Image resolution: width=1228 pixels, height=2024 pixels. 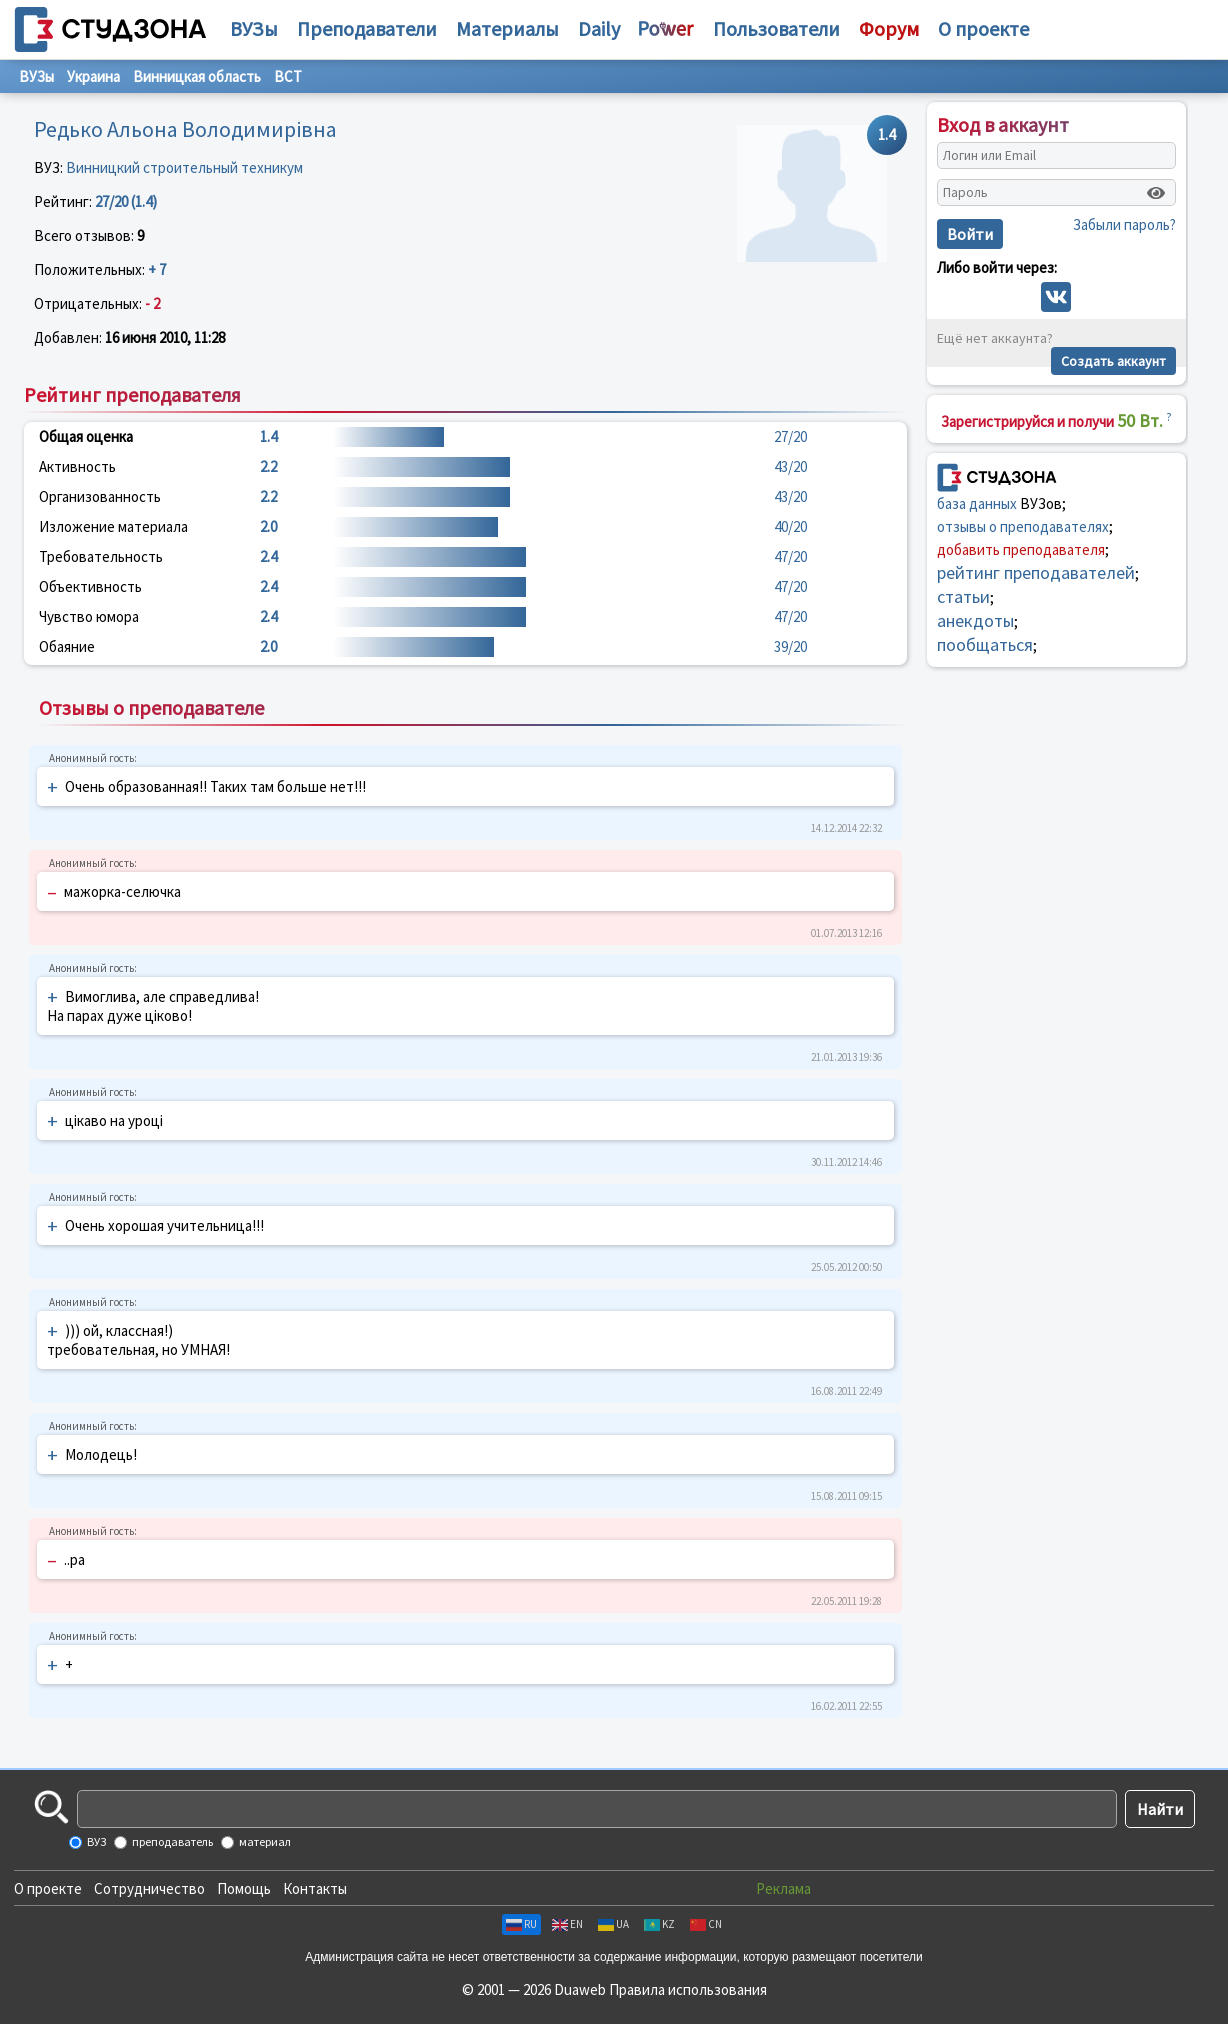 I want to click on база данных, so click(x=977, y=503).